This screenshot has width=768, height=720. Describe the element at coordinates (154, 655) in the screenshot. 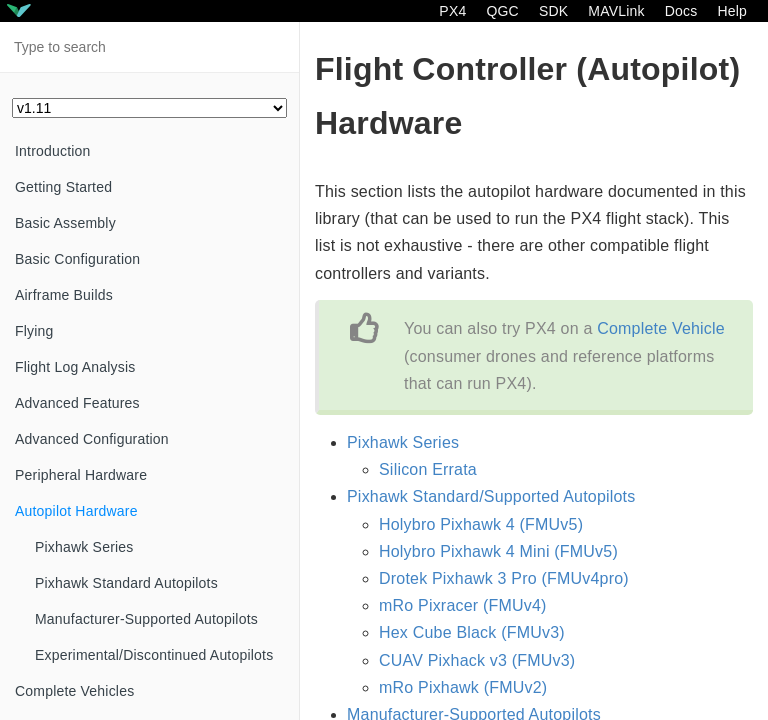

I see `Experimental/Discontinued Autopilots` at that location.